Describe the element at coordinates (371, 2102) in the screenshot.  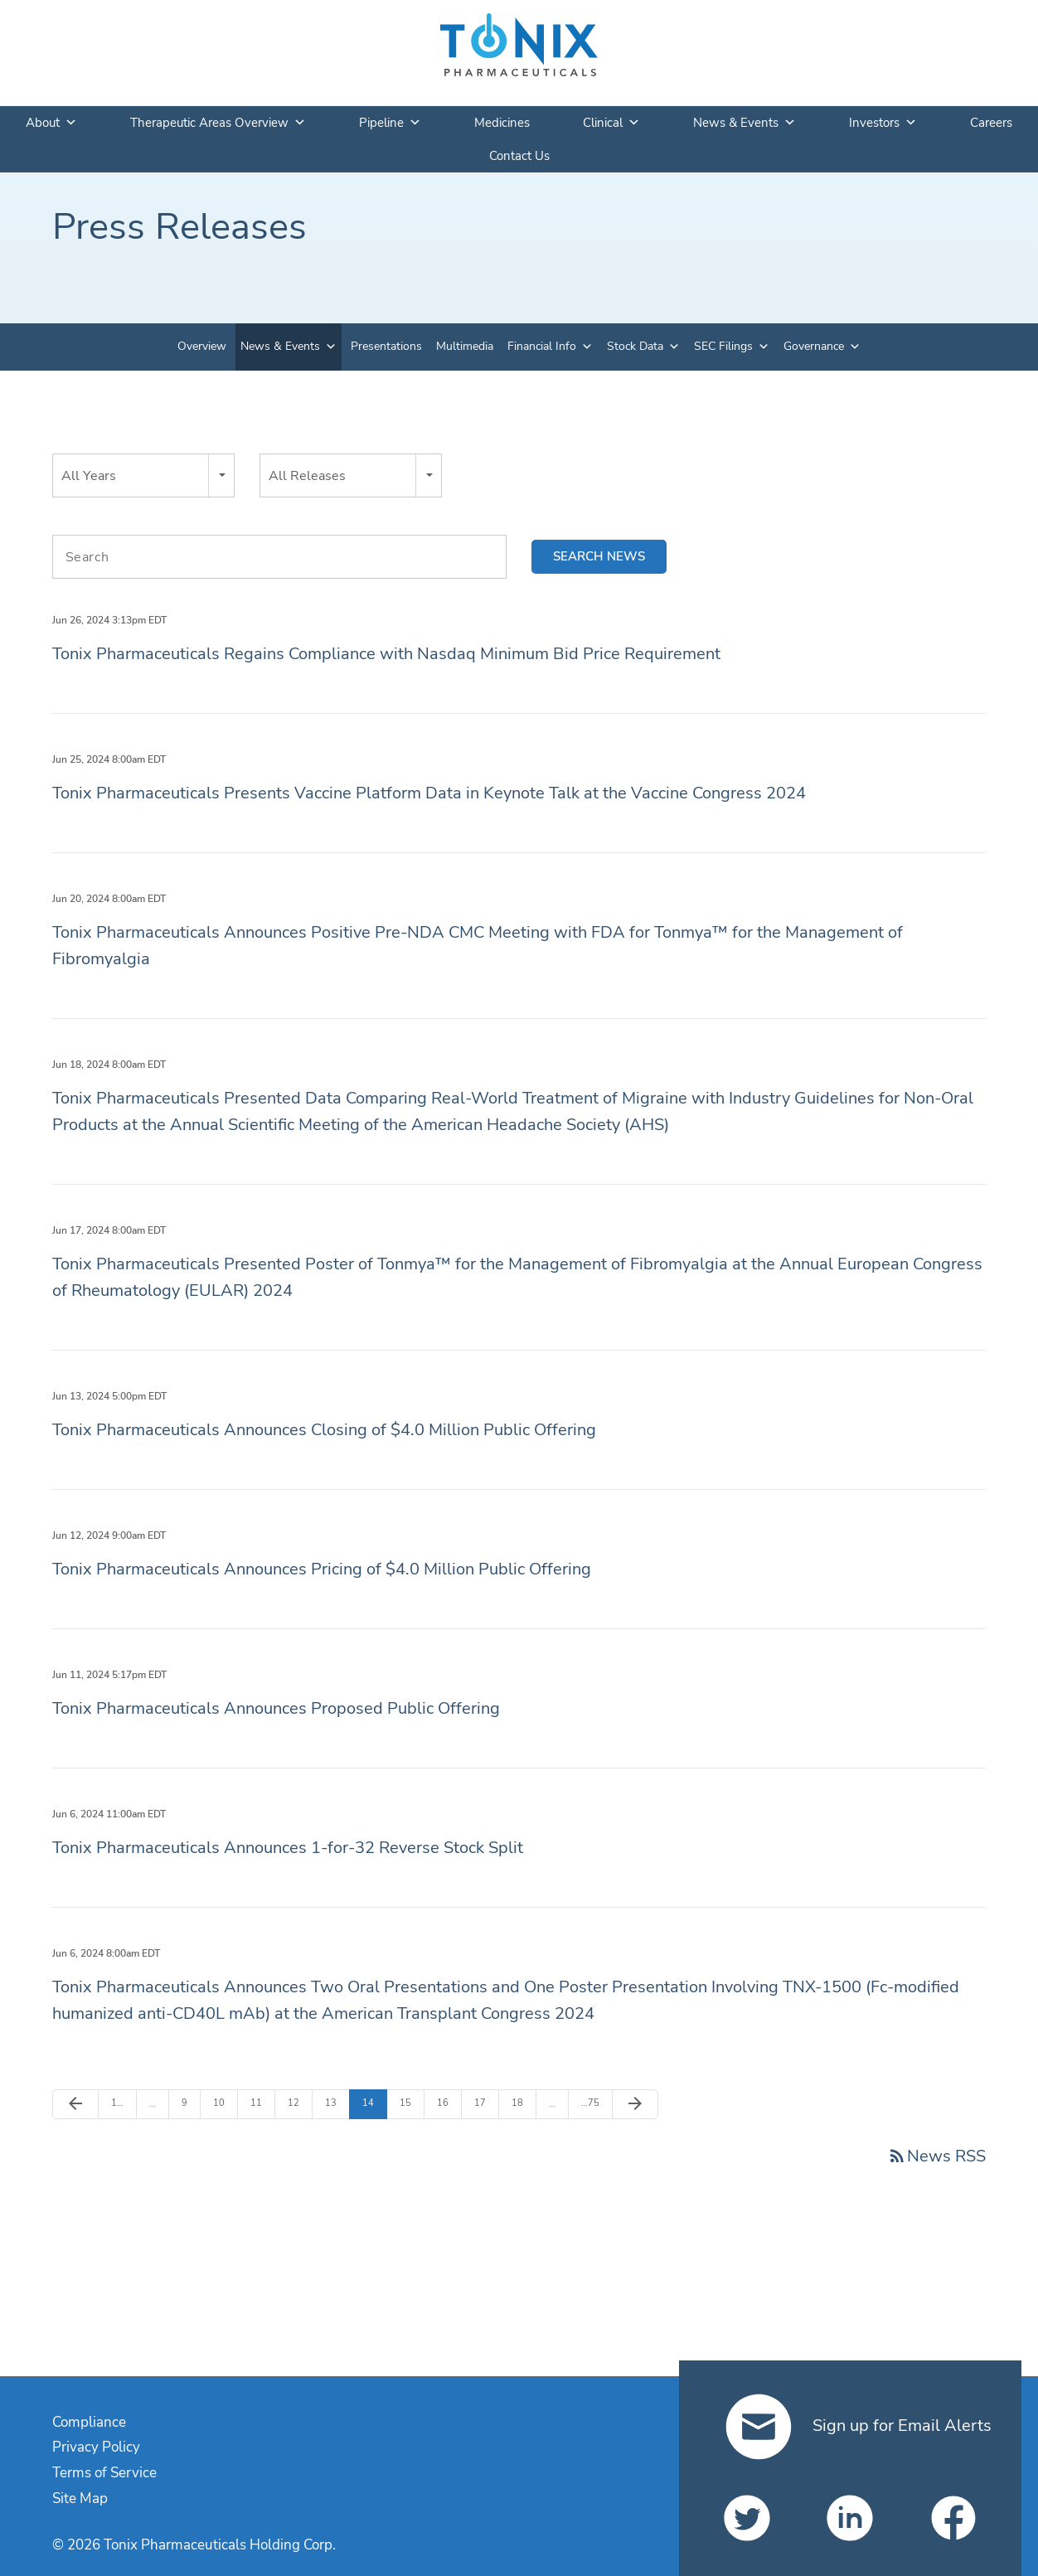
I see `14 [Page 14]` at that location.